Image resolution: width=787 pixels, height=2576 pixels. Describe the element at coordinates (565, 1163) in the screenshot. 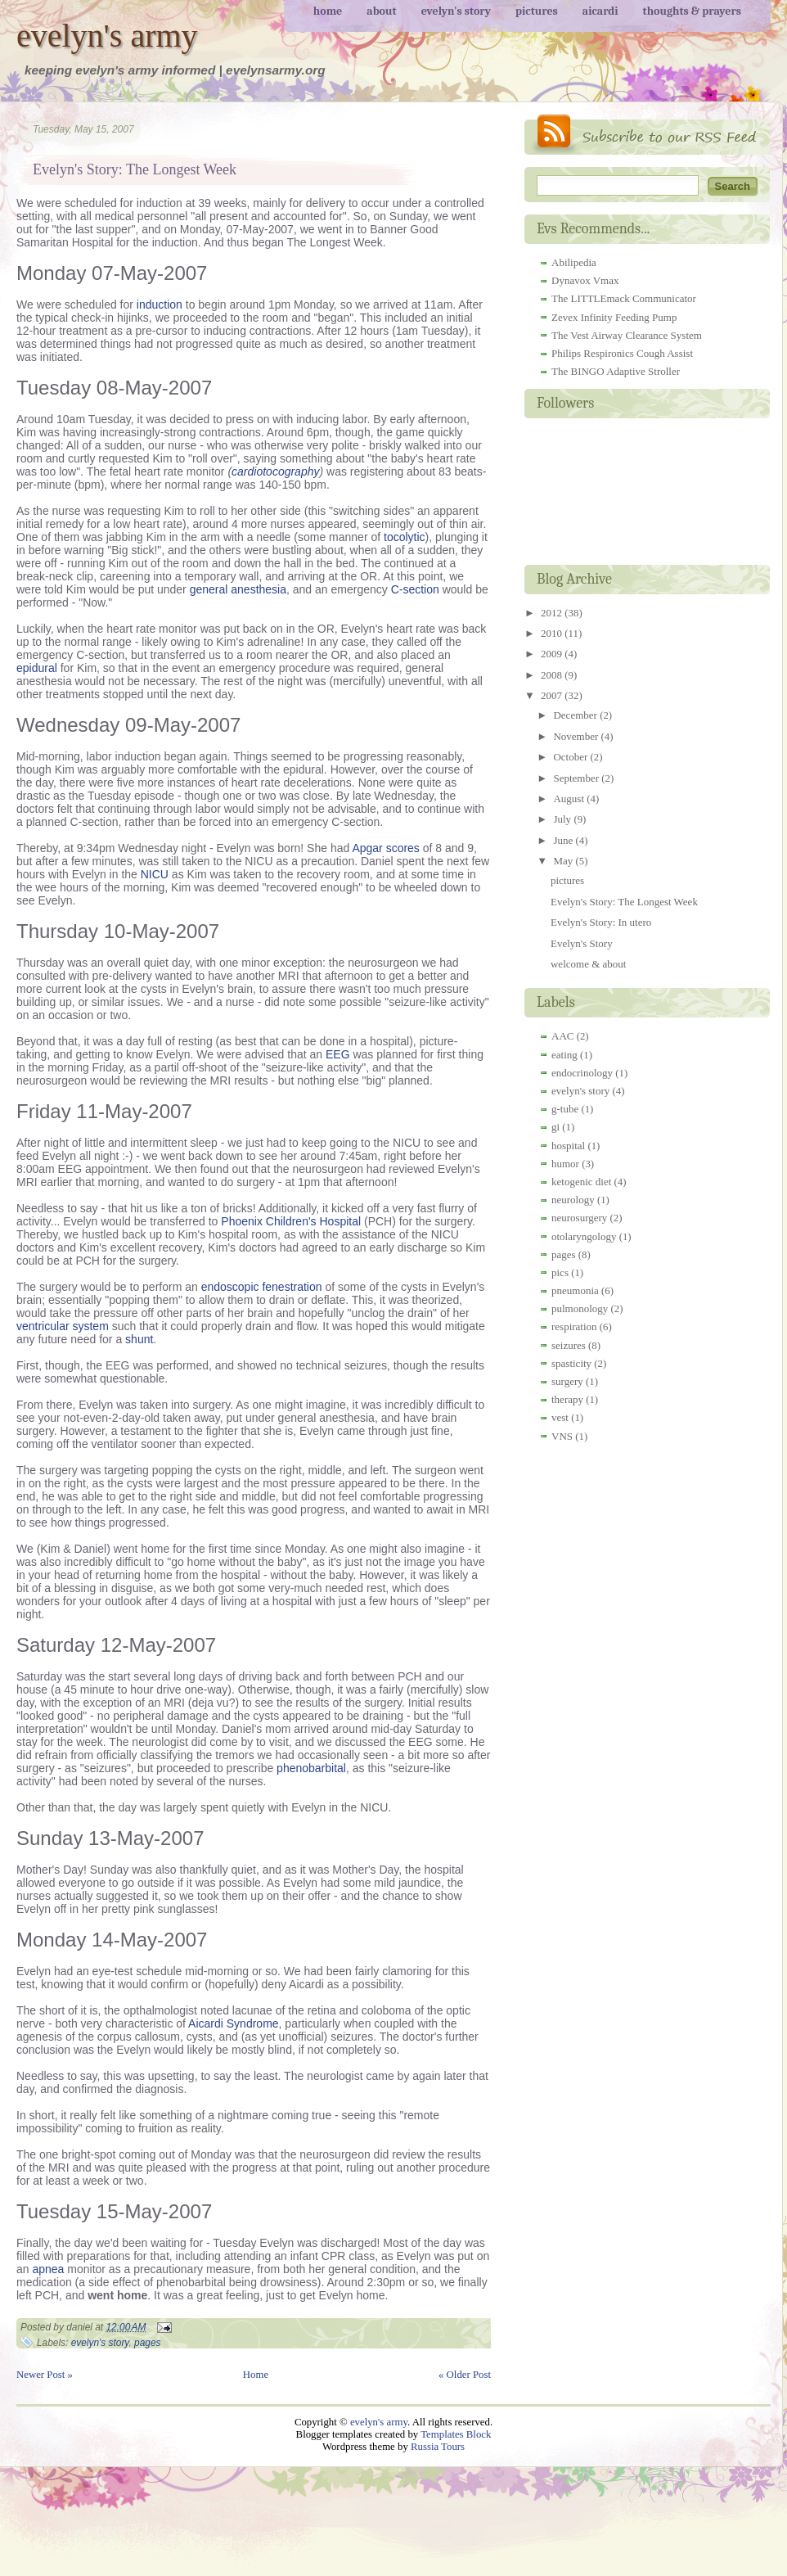

I see `humor` at that location.